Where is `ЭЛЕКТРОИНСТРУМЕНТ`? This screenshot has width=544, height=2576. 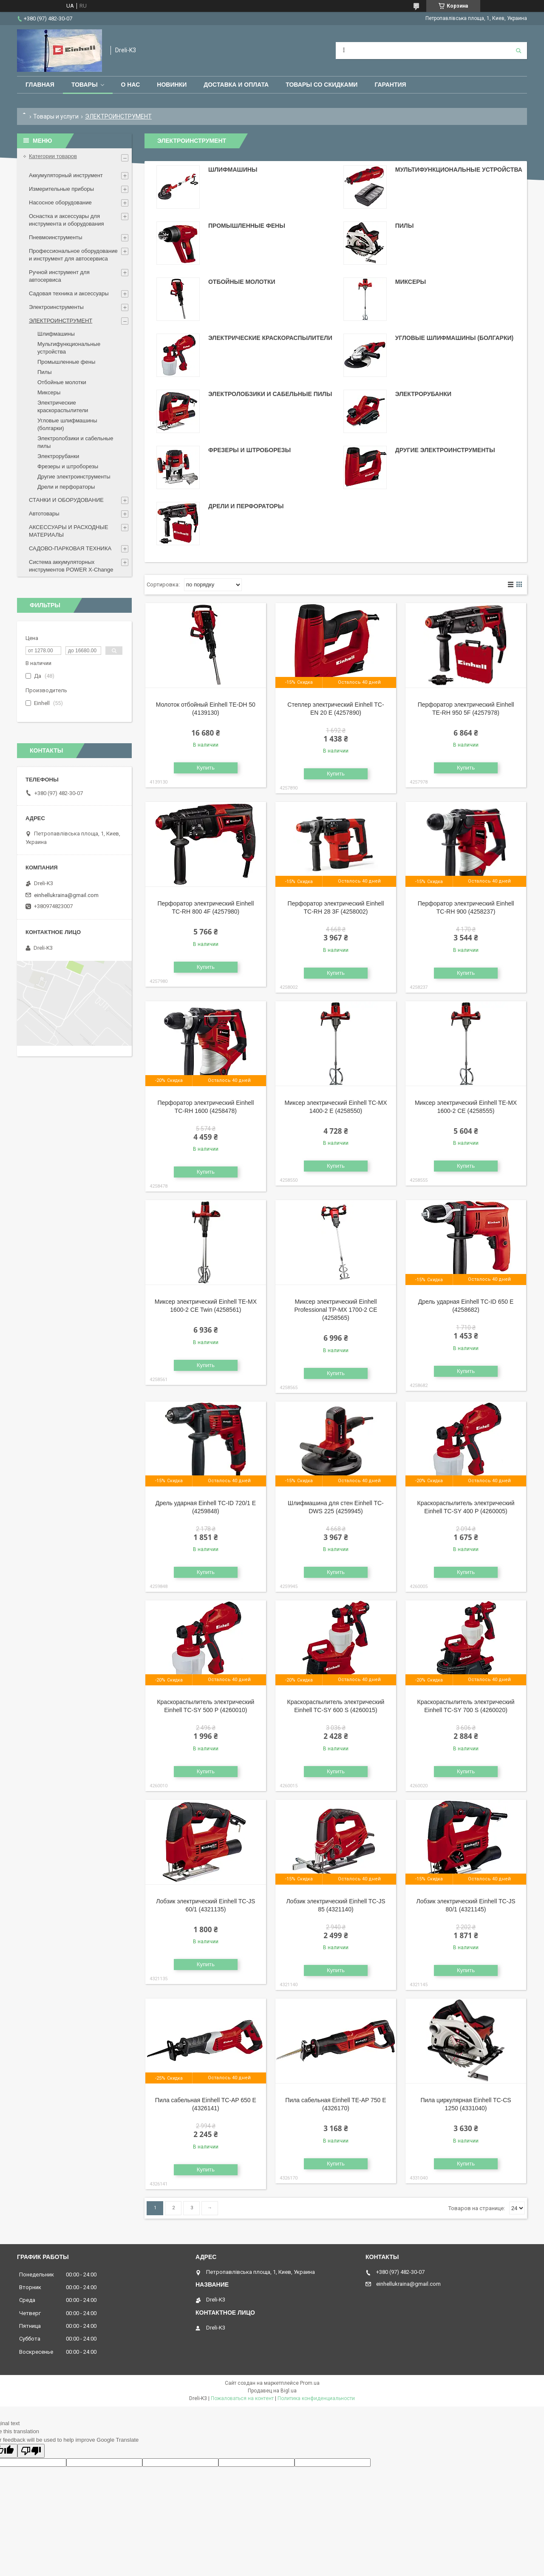
ЭЛЕКТРОИНСТРУМЕНТ is located at coordinates (60, 320).